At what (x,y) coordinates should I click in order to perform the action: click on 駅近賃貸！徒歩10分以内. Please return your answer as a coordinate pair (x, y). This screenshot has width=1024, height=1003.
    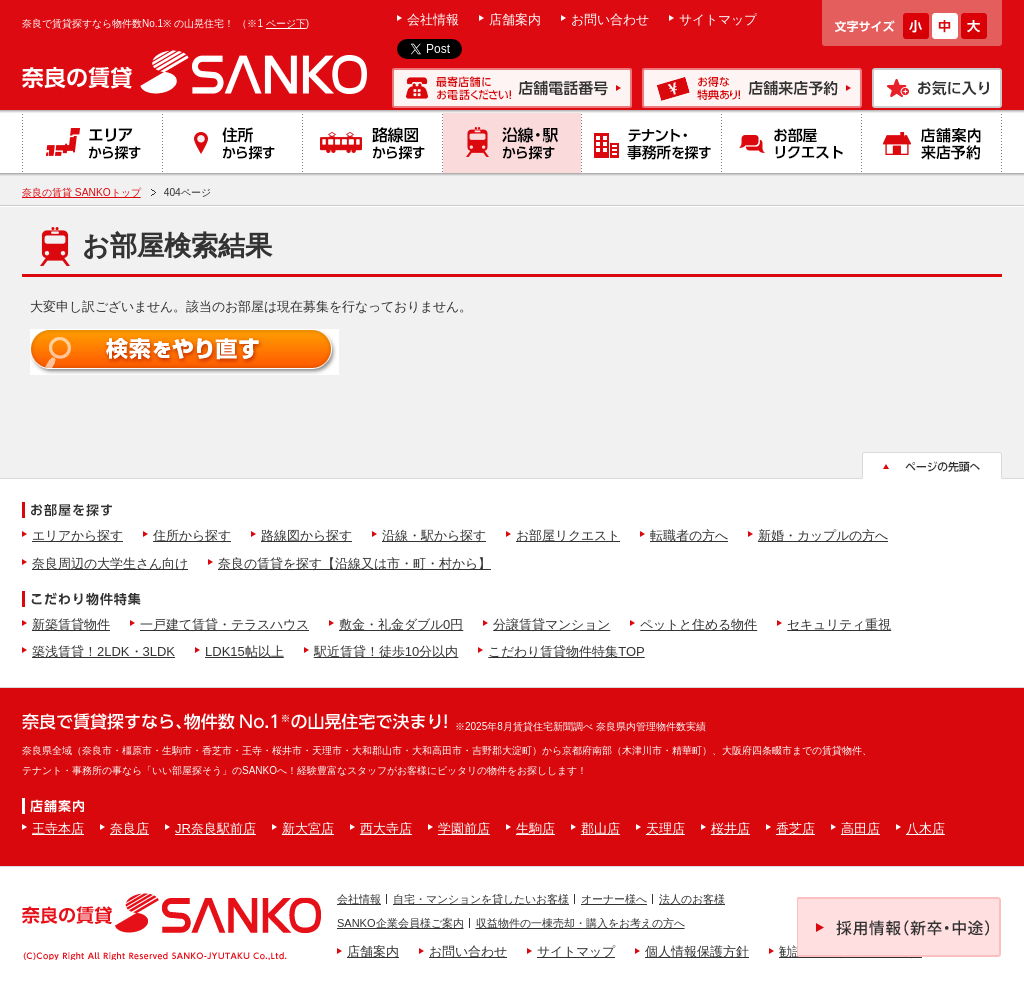
    Looking at the image, I should click on (386, 651).